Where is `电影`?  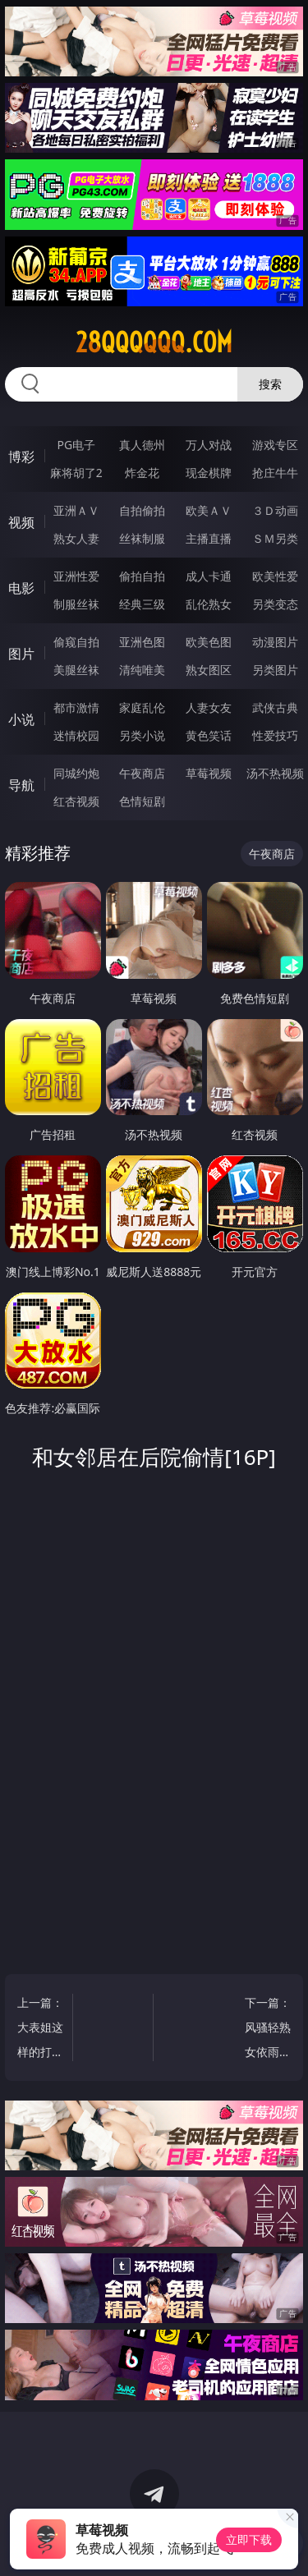
电影 is located at coordinates (21, 588).